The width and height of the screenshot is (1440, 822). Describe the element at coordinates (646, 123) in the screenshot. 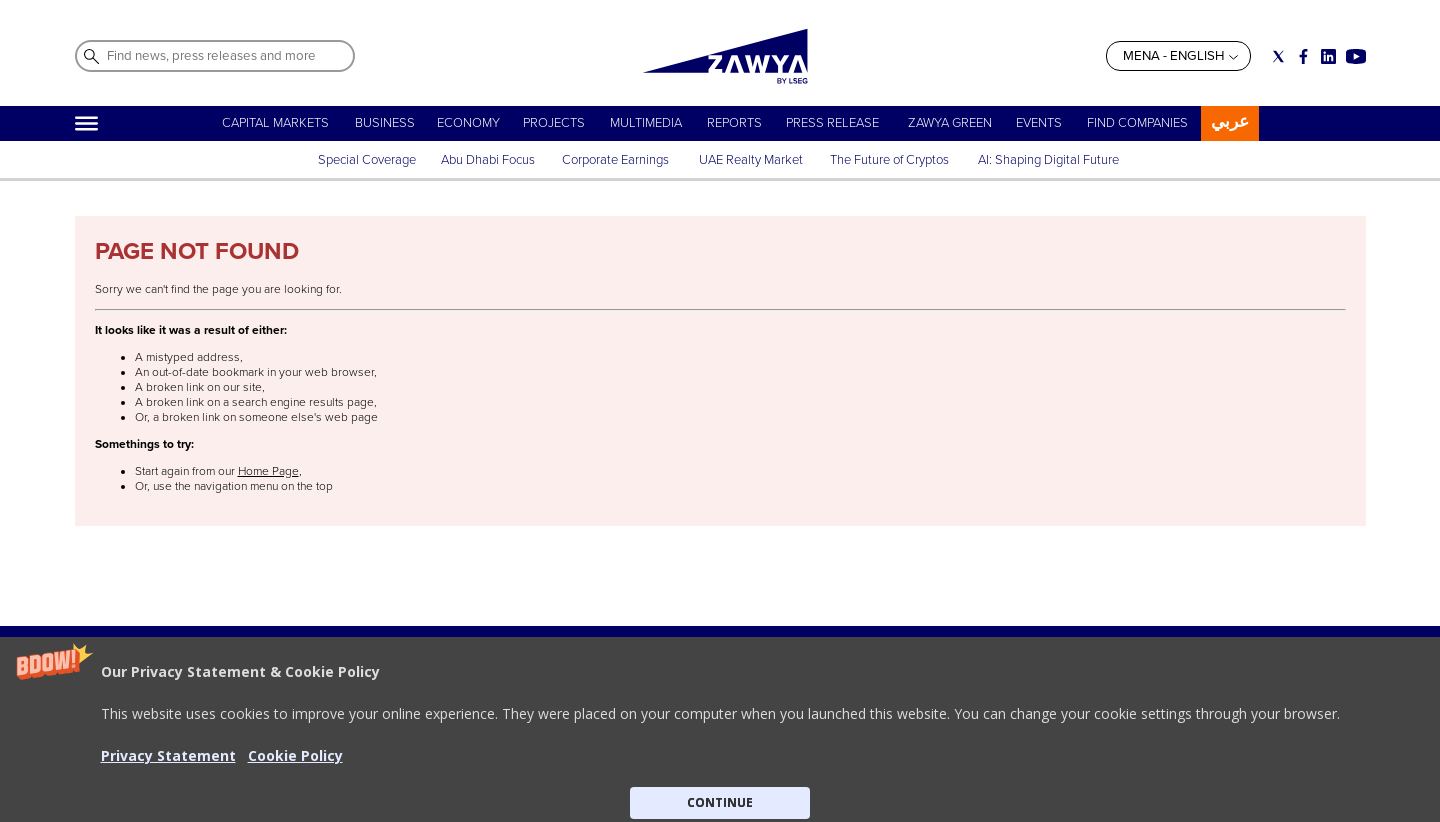

I see `MULTIMEDIA` at that location.